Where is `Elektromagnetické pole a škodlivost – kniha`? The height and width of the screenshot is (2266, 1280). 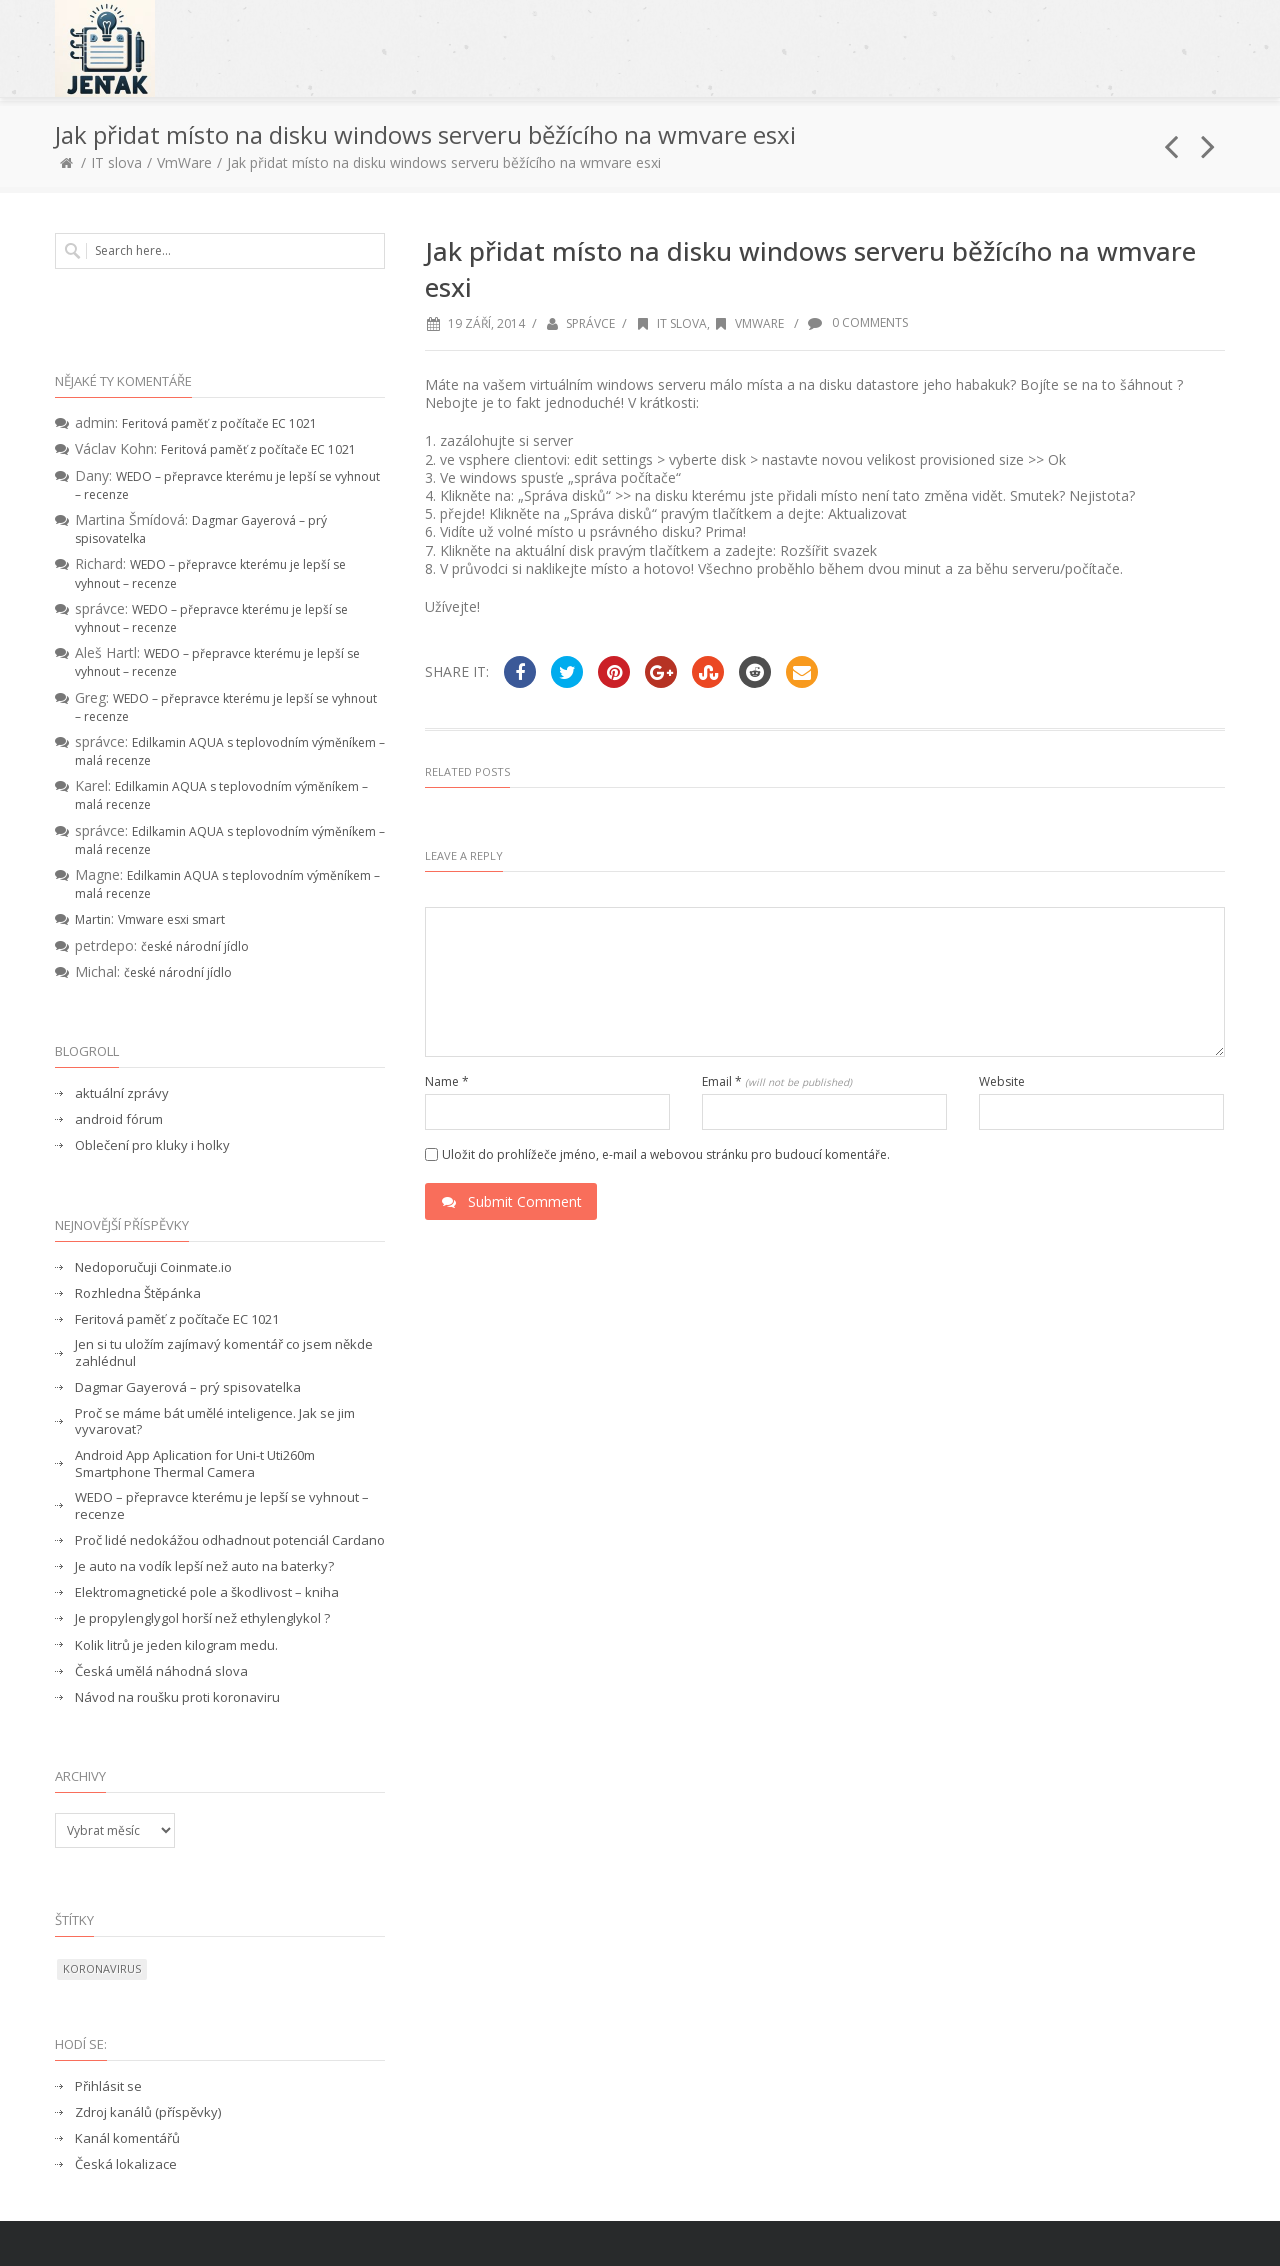 Elektromagnetické pole a škodlivost – kniha is located at coordinates (207, 1592).